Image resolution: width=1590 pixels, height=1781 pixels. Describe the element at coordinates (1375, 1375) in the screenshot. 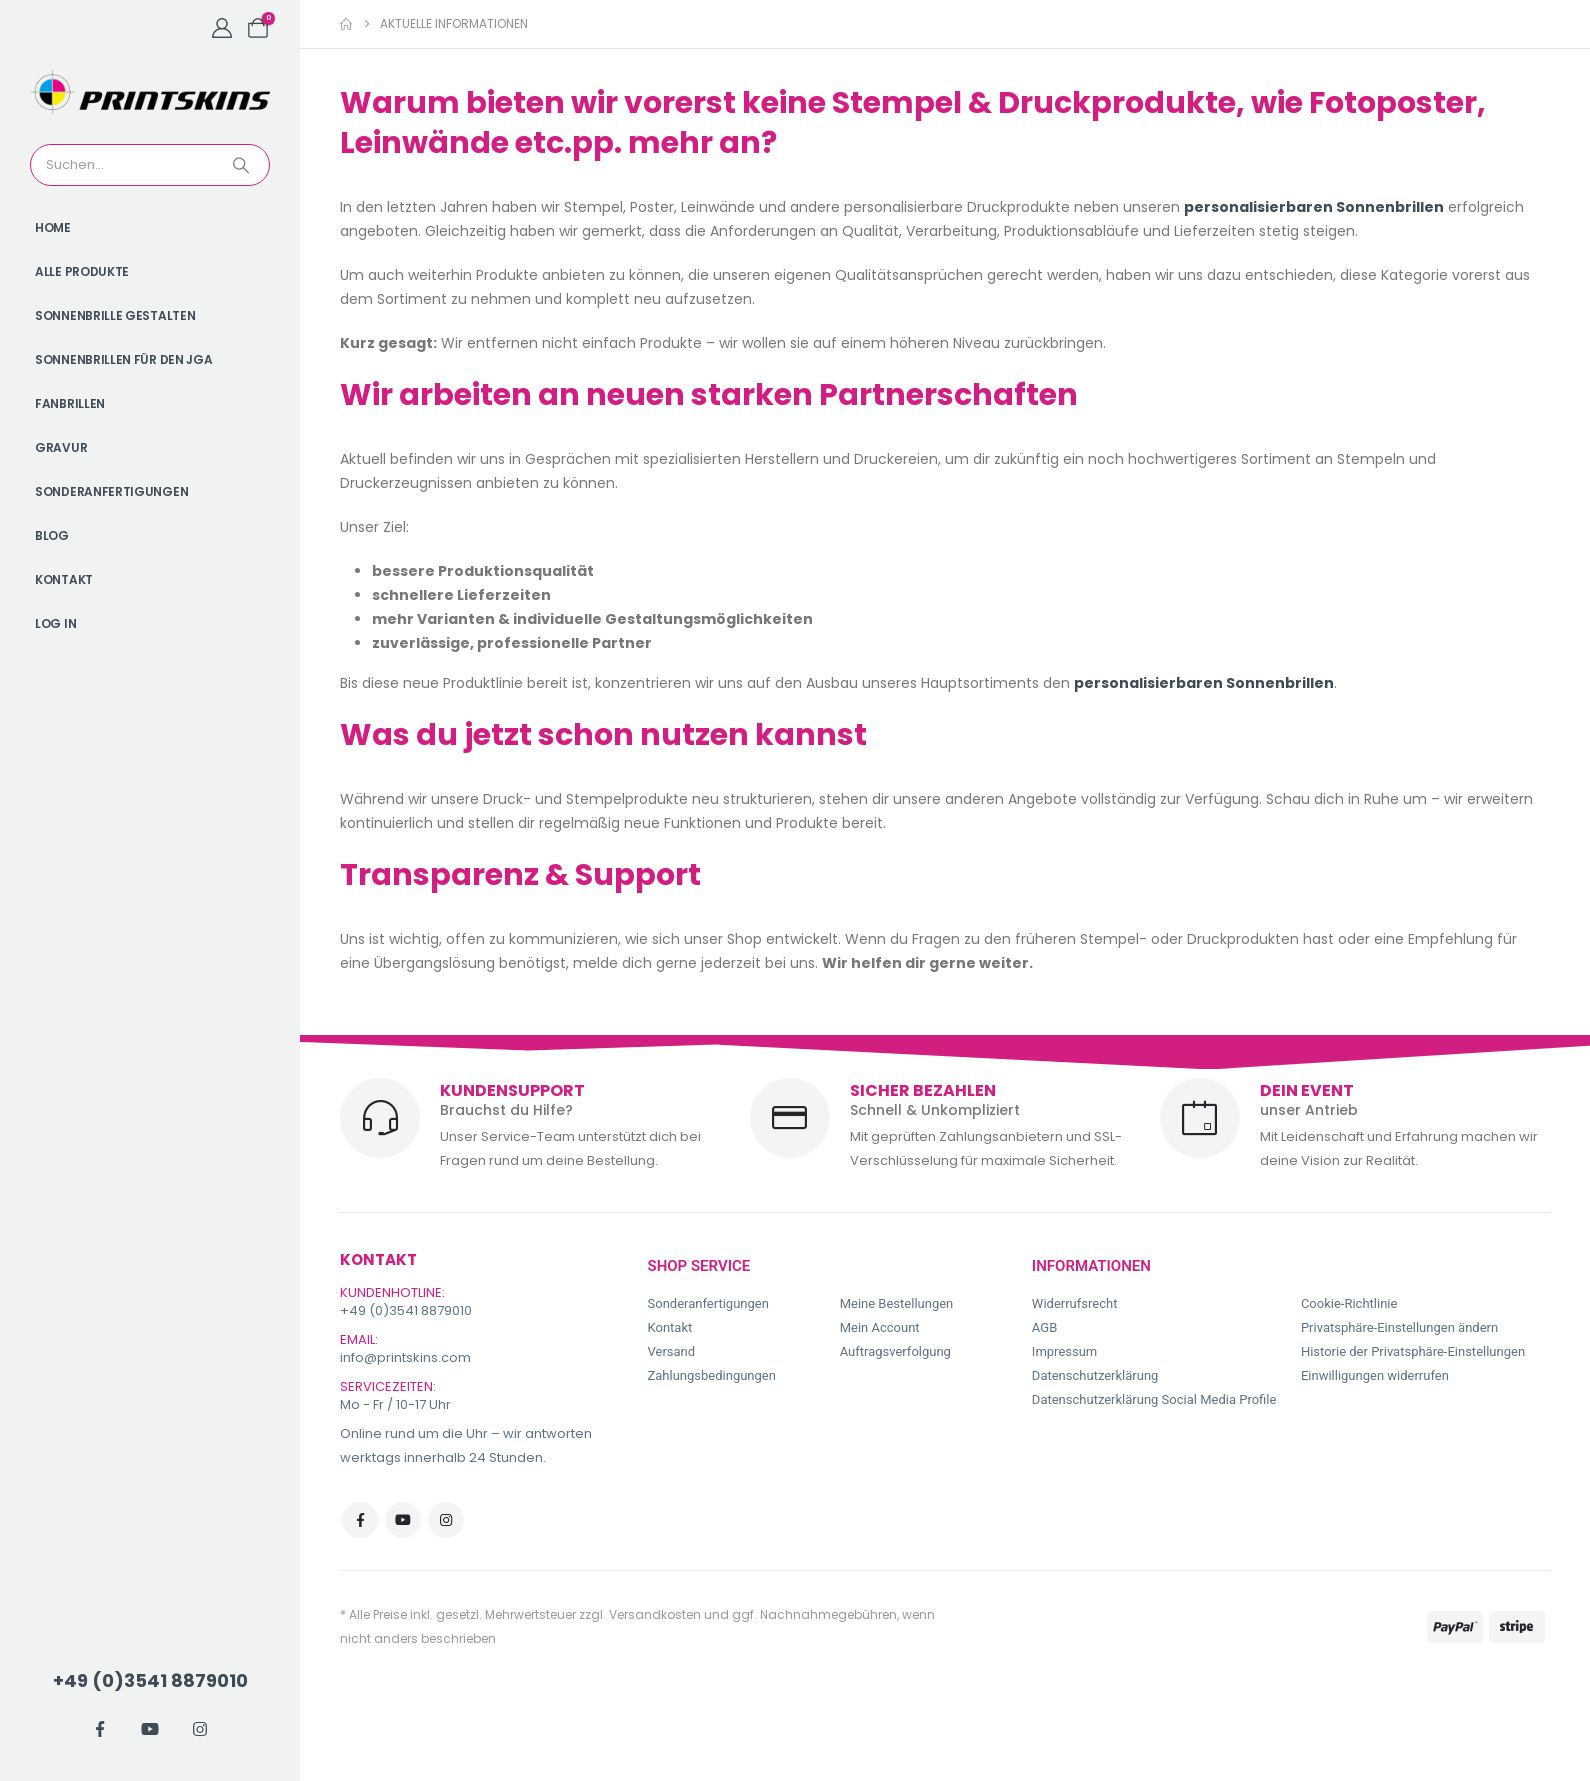

I see `Einwilligungen widerrufen [button]` at that location.